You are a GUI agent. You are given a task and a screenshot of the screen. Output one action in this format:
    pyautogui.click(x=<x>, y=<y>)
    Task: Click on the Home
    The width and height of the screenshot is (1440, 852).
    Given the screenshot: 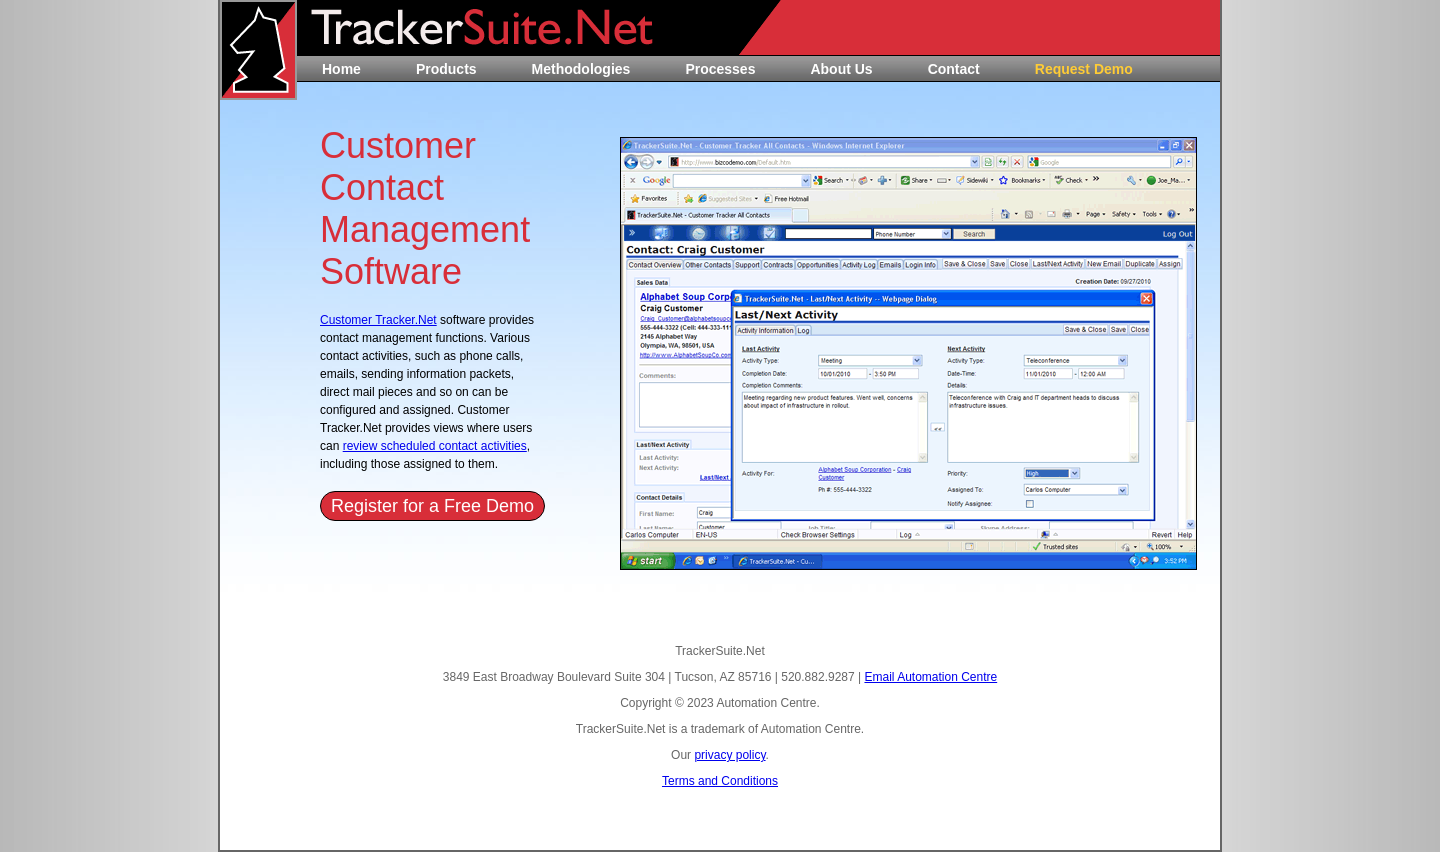 What is the action you would take?
    pyautogui.click(x=341, y=69)
    